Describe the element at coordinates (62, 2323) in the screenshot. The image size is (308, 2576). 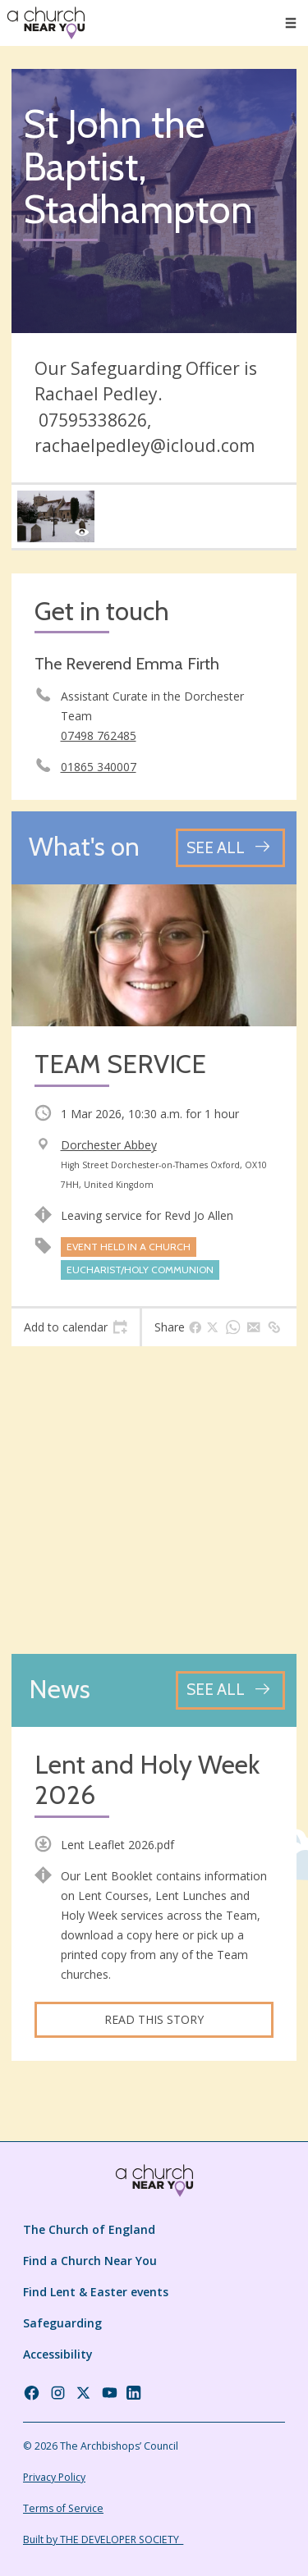
I see `Safeguarding` at that location.